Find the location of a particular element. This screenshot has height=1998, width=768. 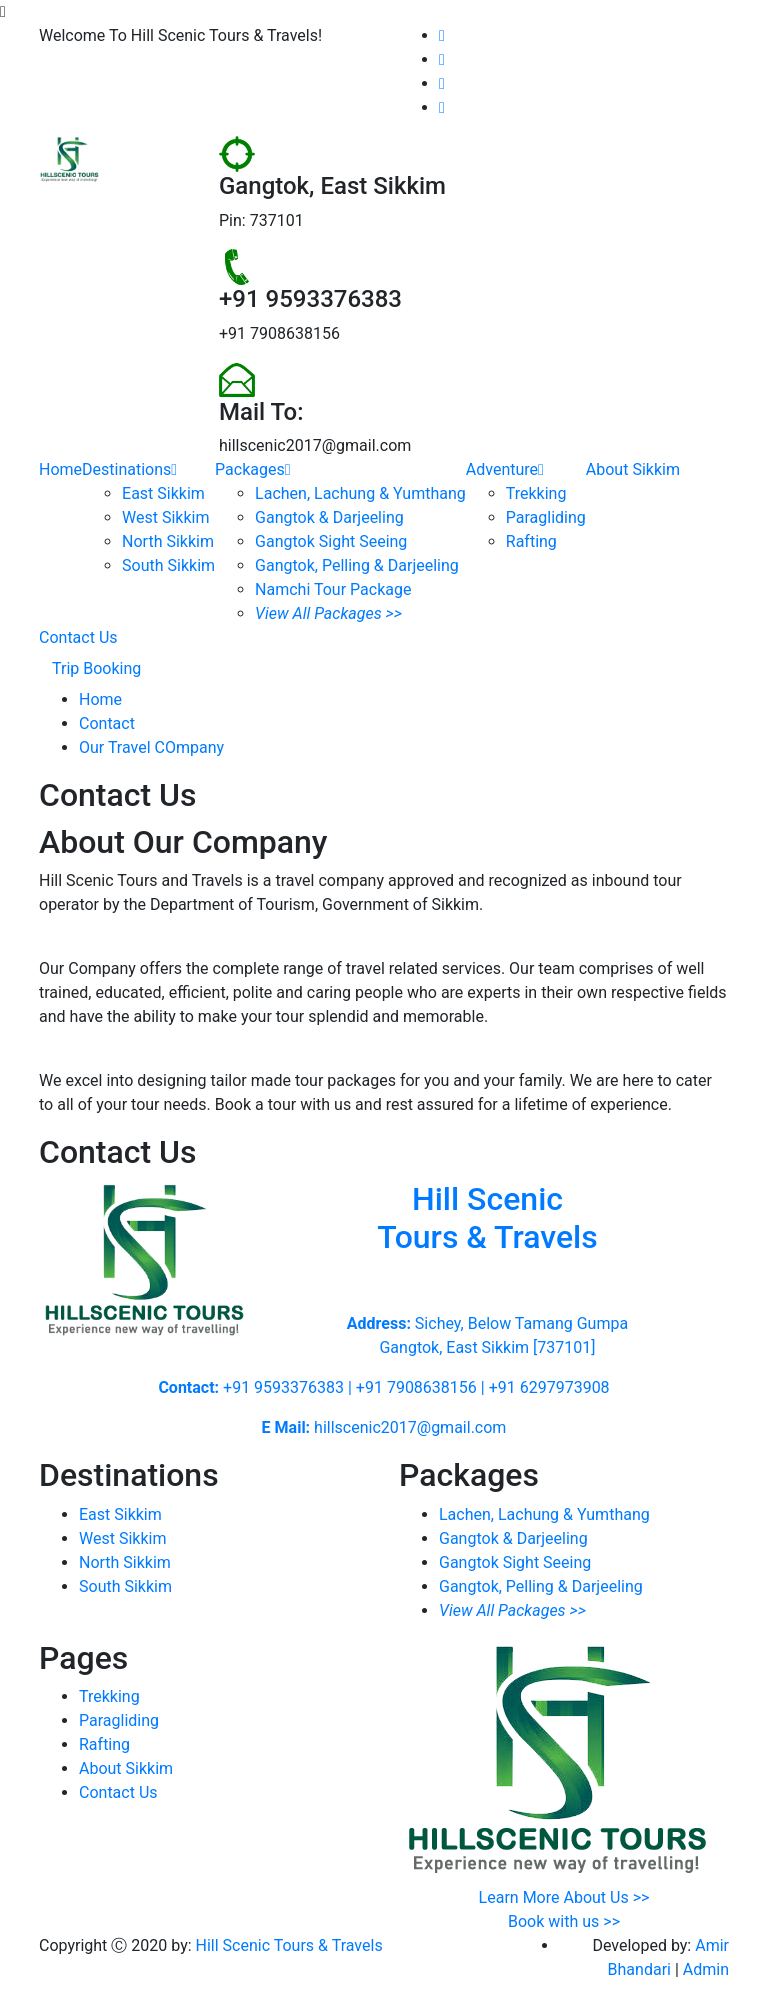

Gangtok, Pelling & Darjeeling is located at coordinates (357, 565).